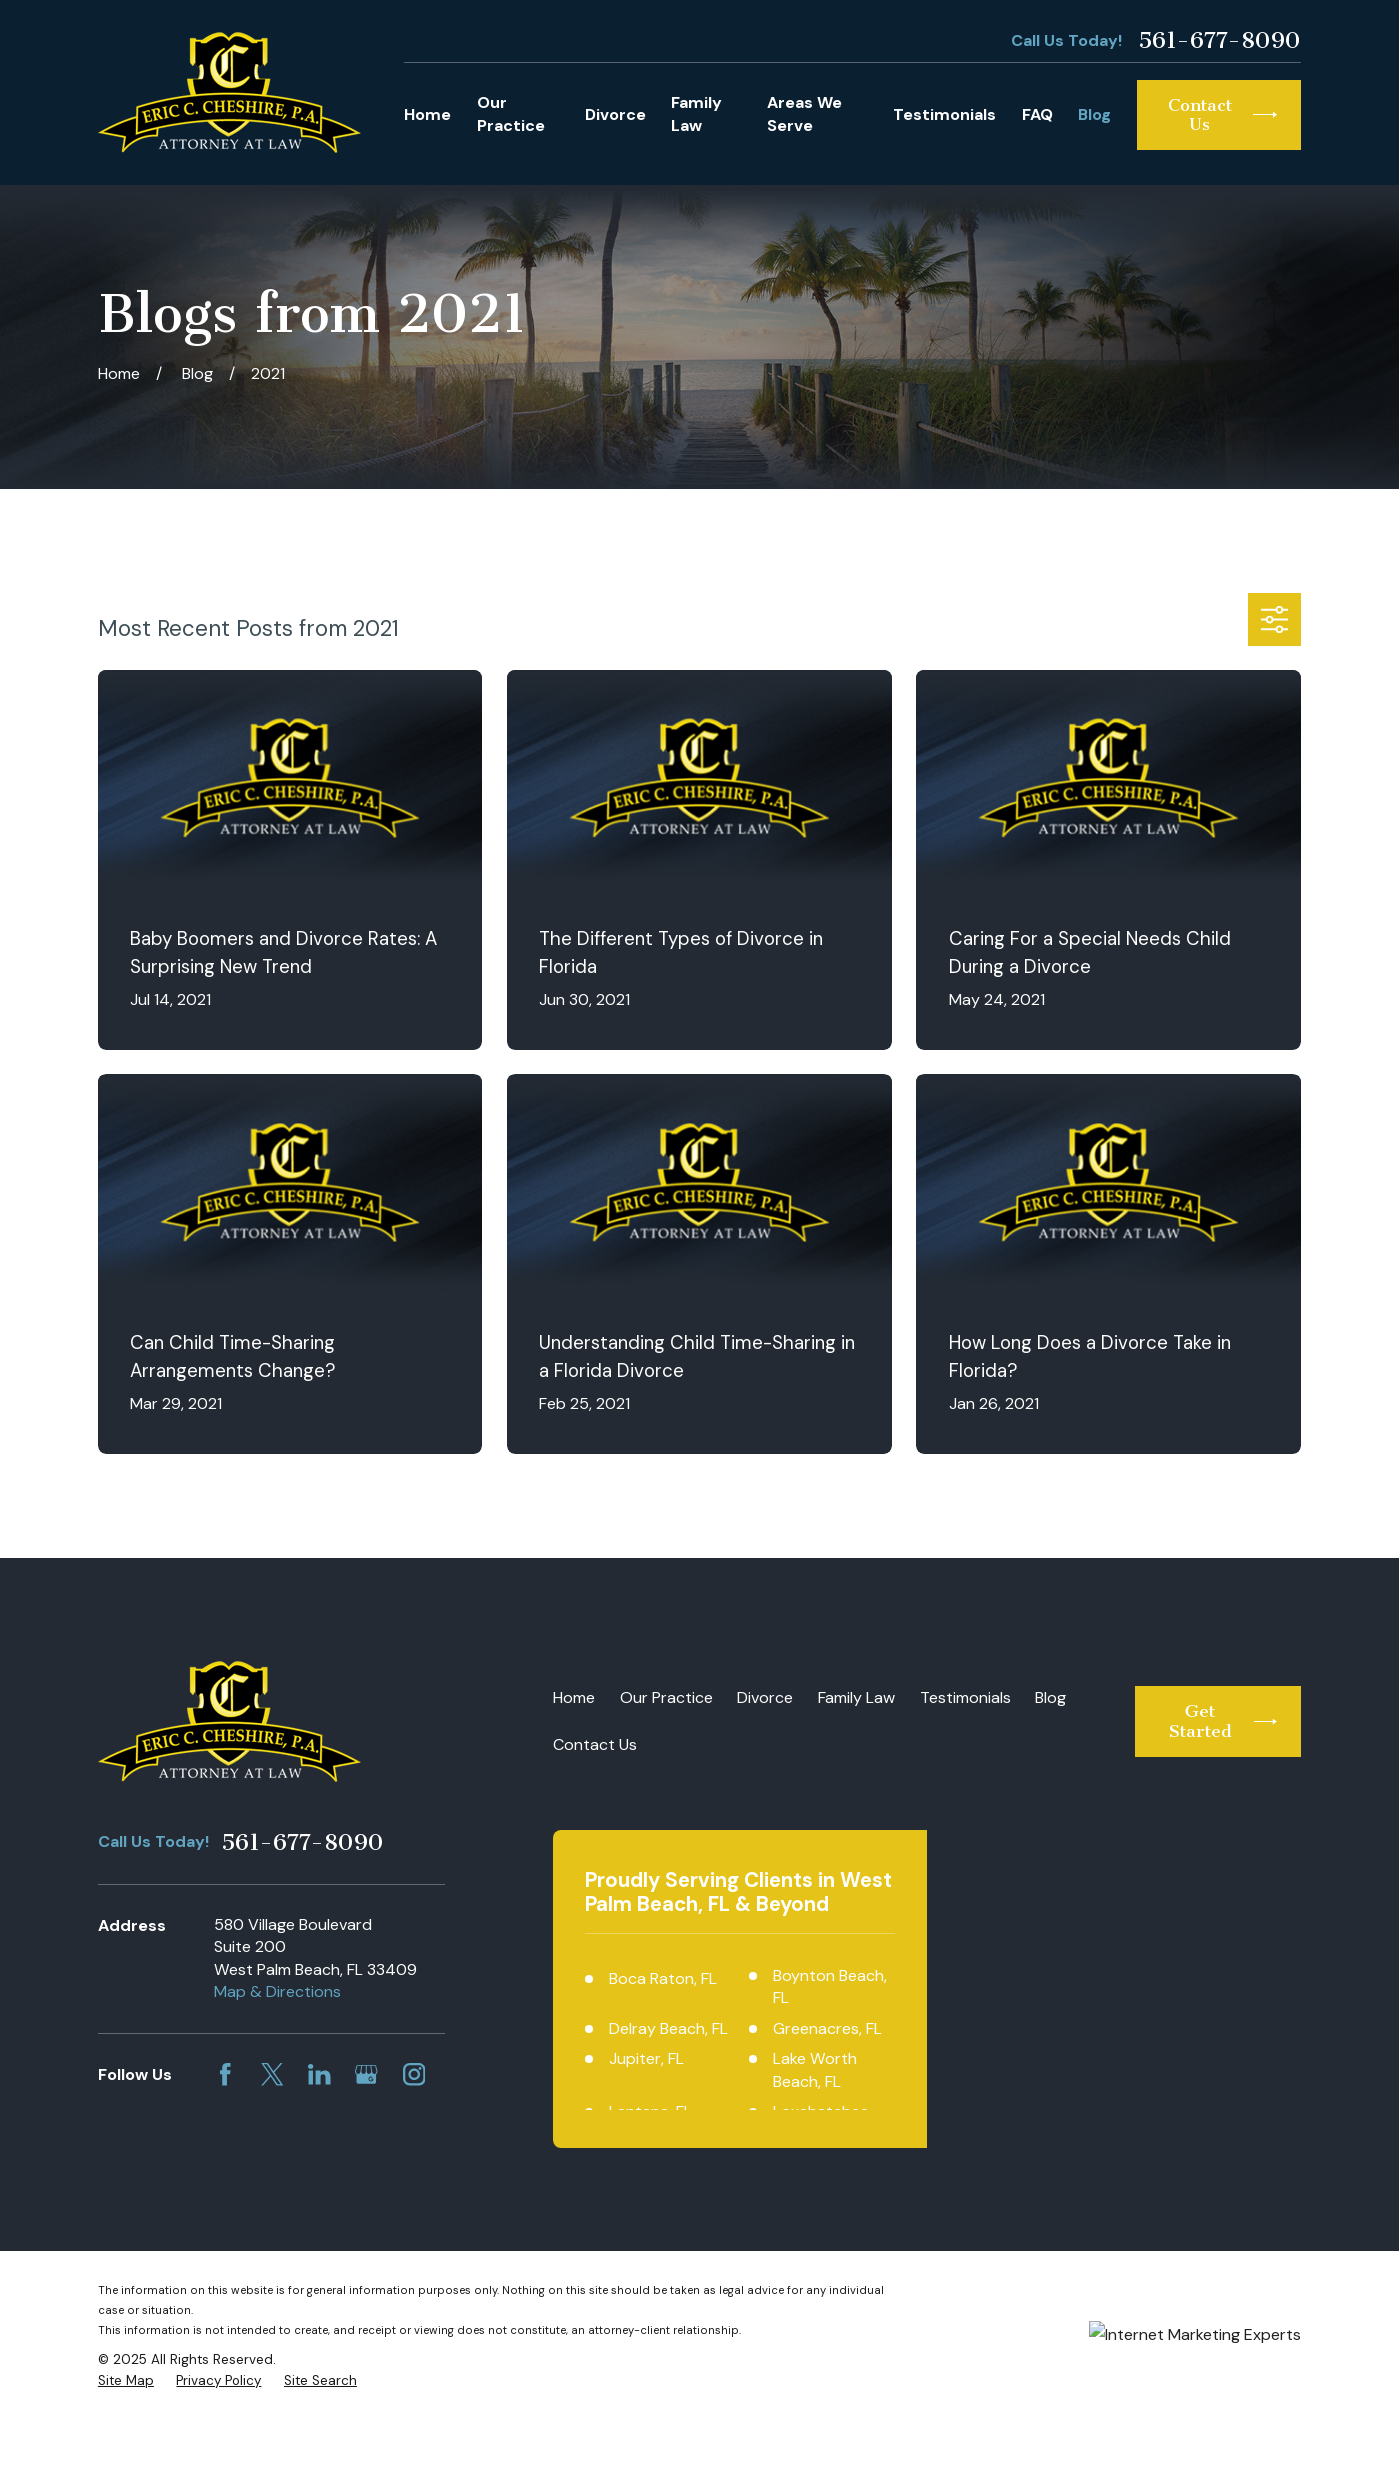  Describe the element at coordinates (366, 2074) in the screenshot. I see `[Google Business Profile]` at that location.